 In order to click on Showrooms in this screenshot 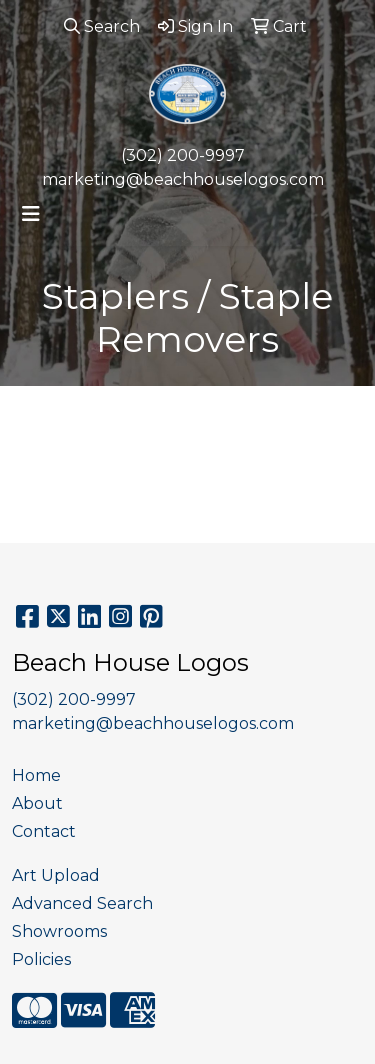, I will do `click(59, 931)`.